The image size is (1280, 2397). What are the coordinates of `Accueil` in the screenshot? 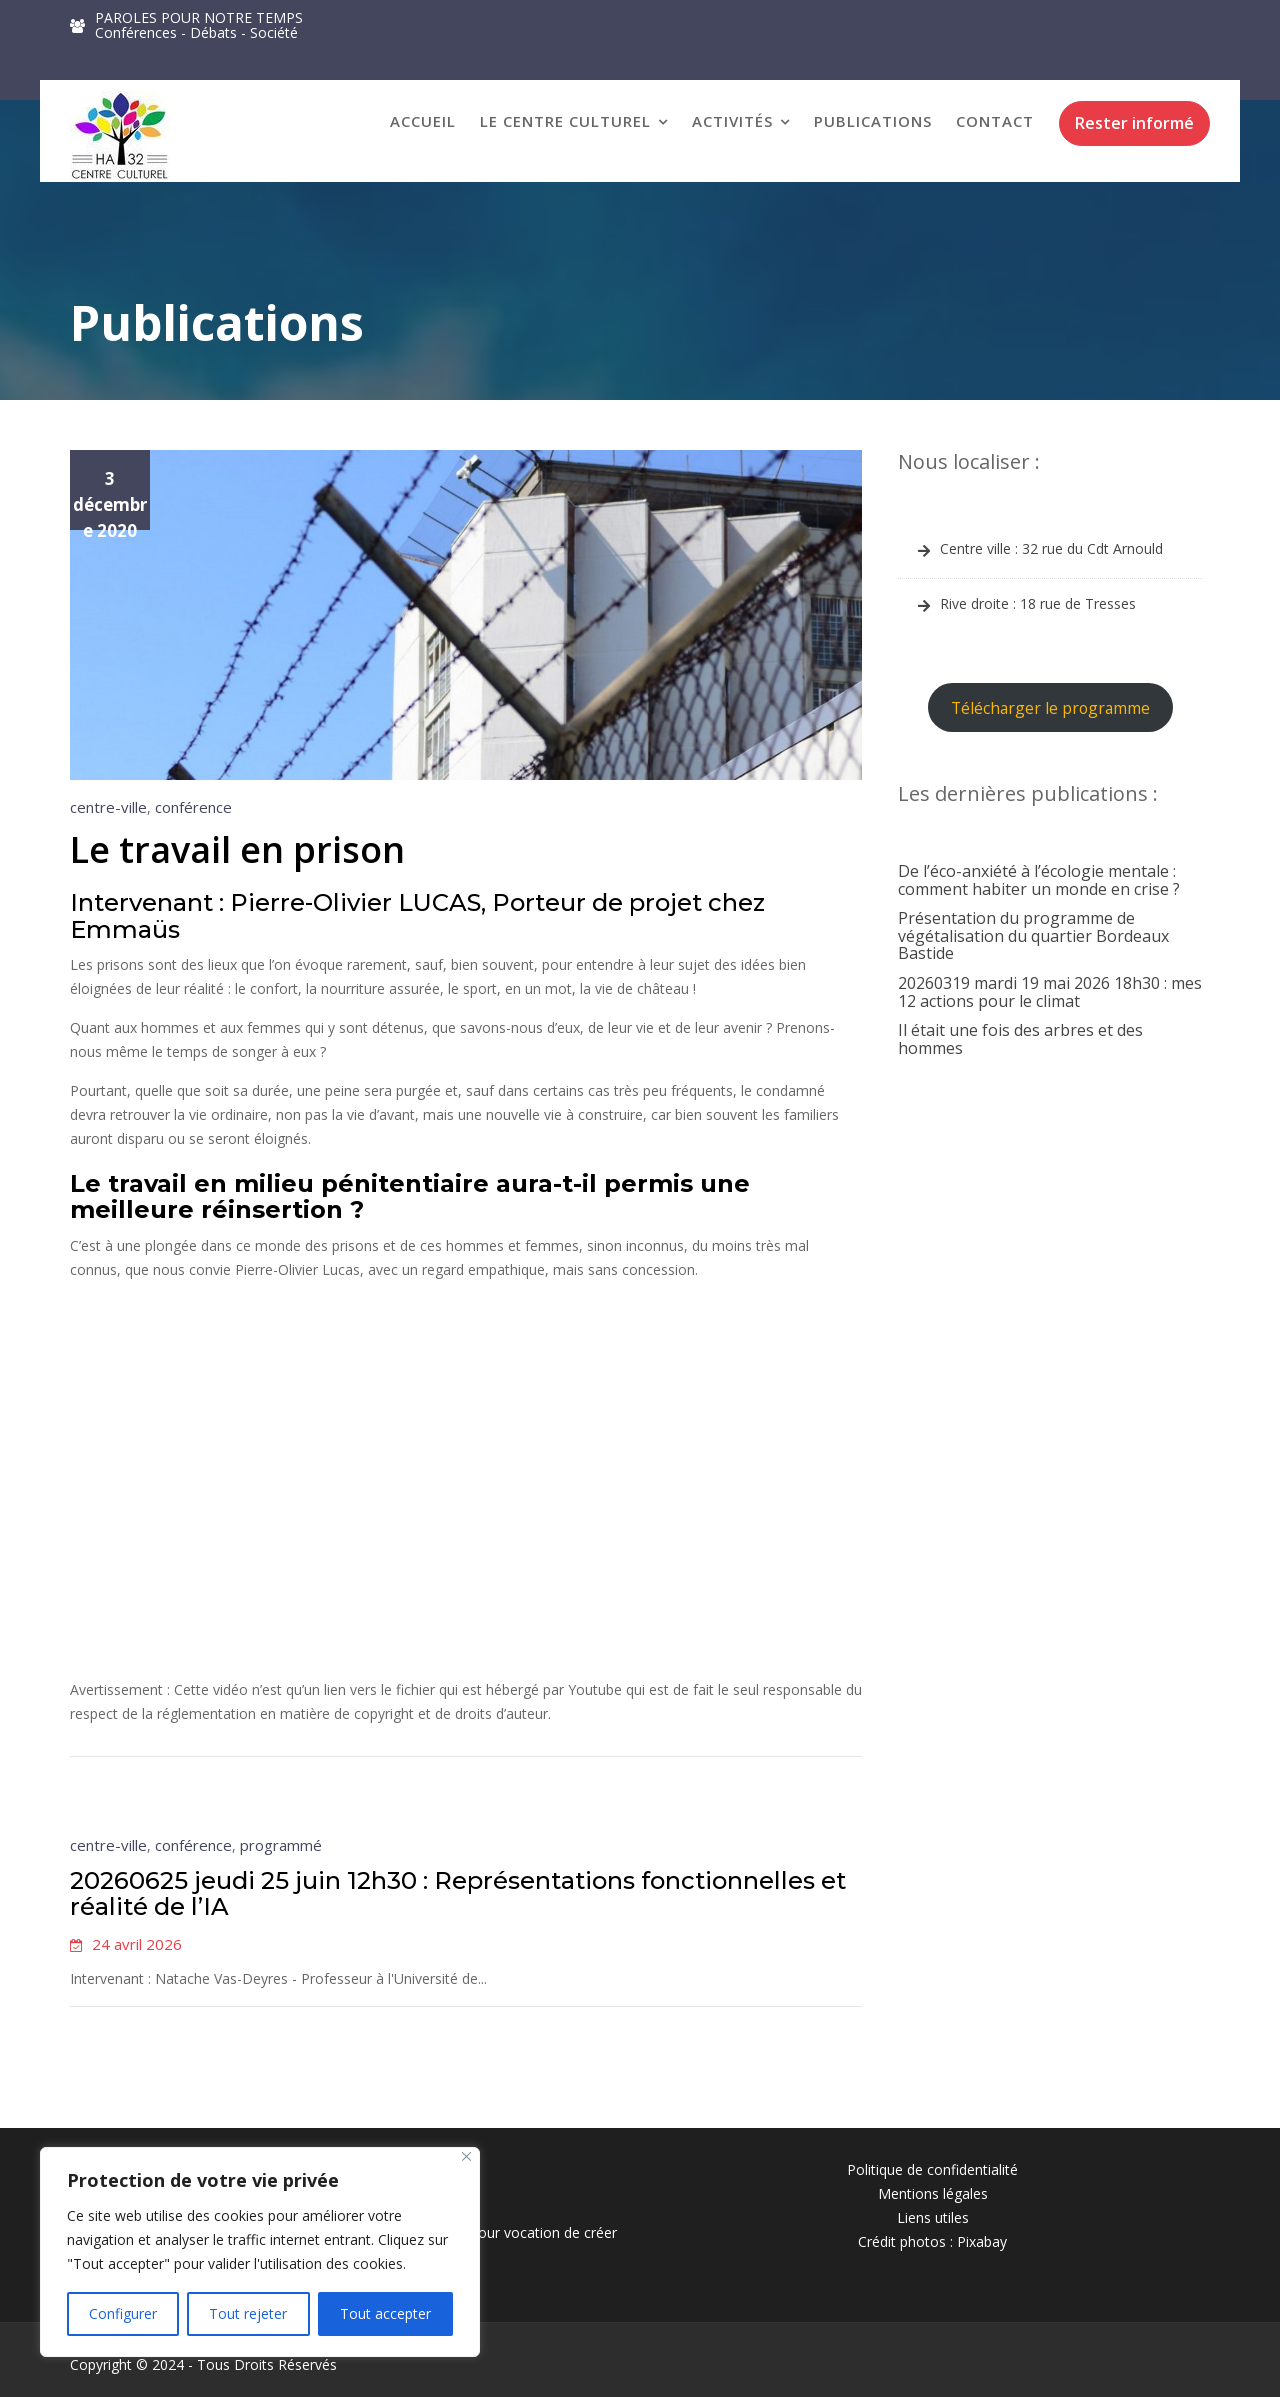 It's located at (423, 121).